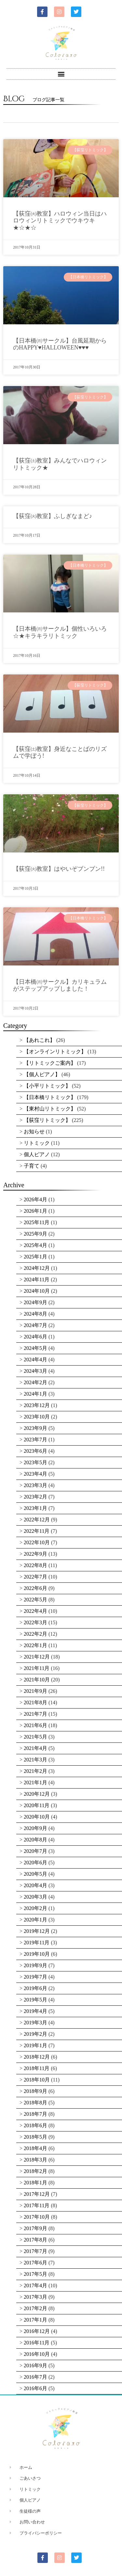 The height and width of the screenshot is (2576, 122). What do you see at coordinates (37, 2331) in the screenshot?
I see `2016年12月` at bounding box center [37, 2331].